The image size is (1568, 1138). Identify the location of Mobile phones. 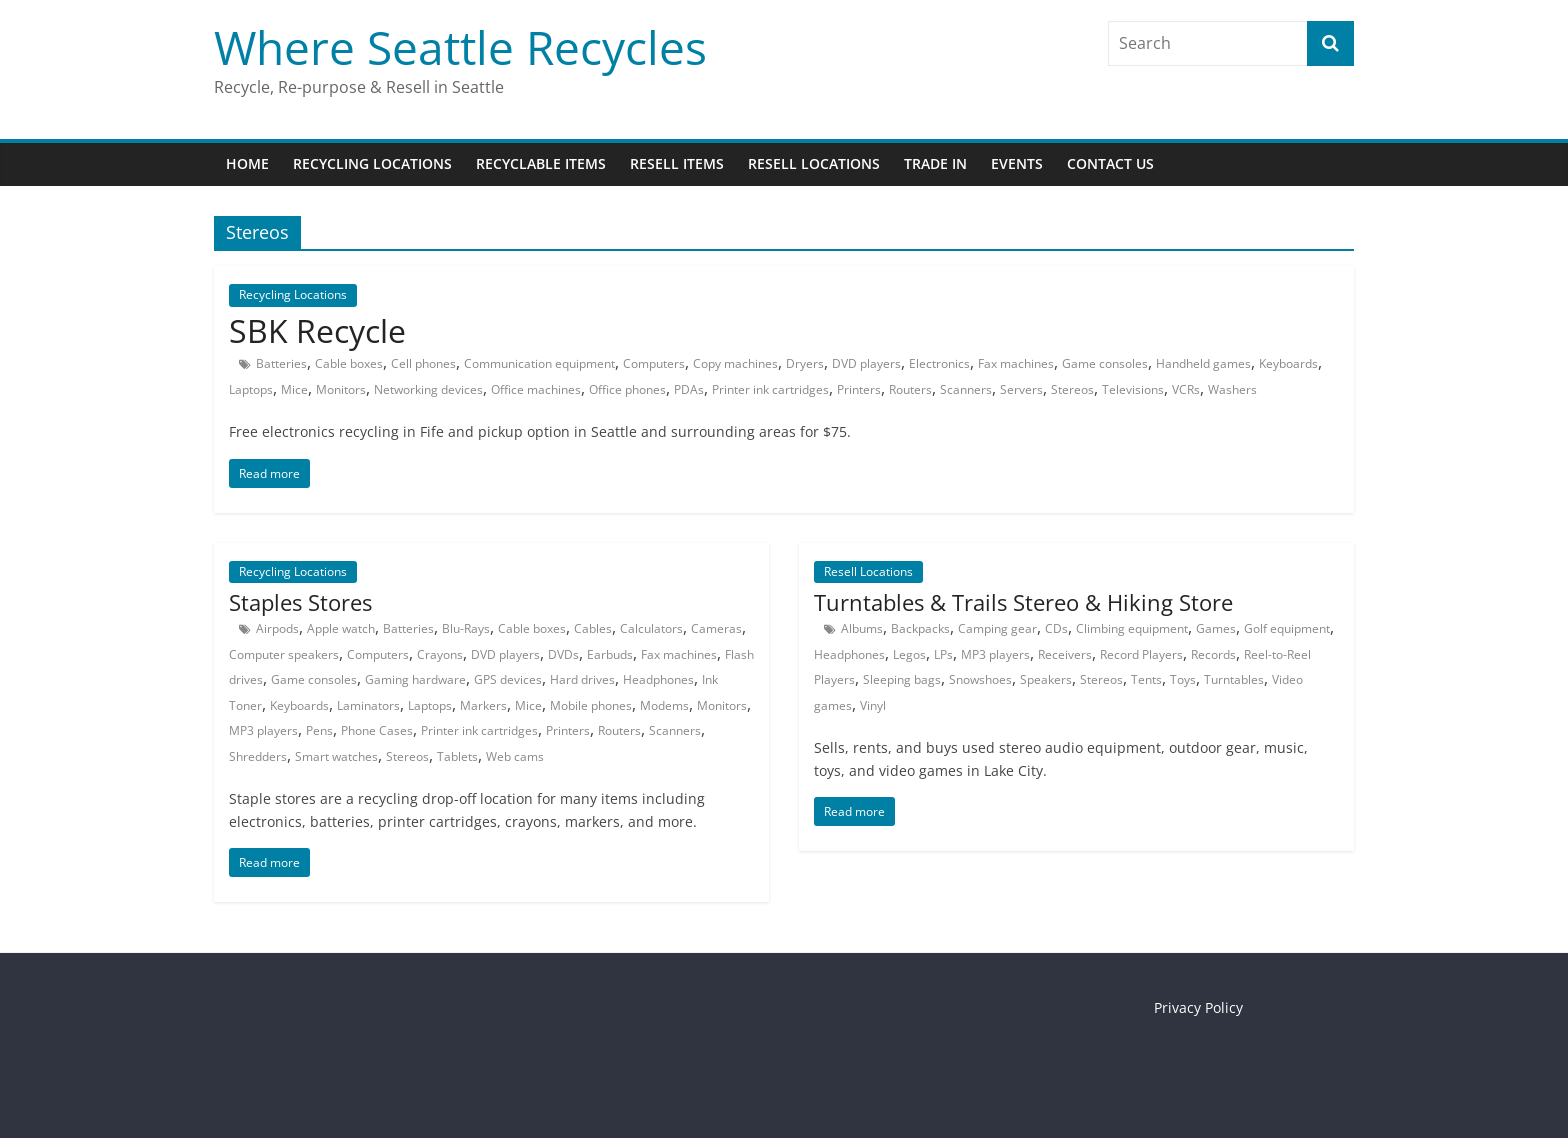
(591, 705).